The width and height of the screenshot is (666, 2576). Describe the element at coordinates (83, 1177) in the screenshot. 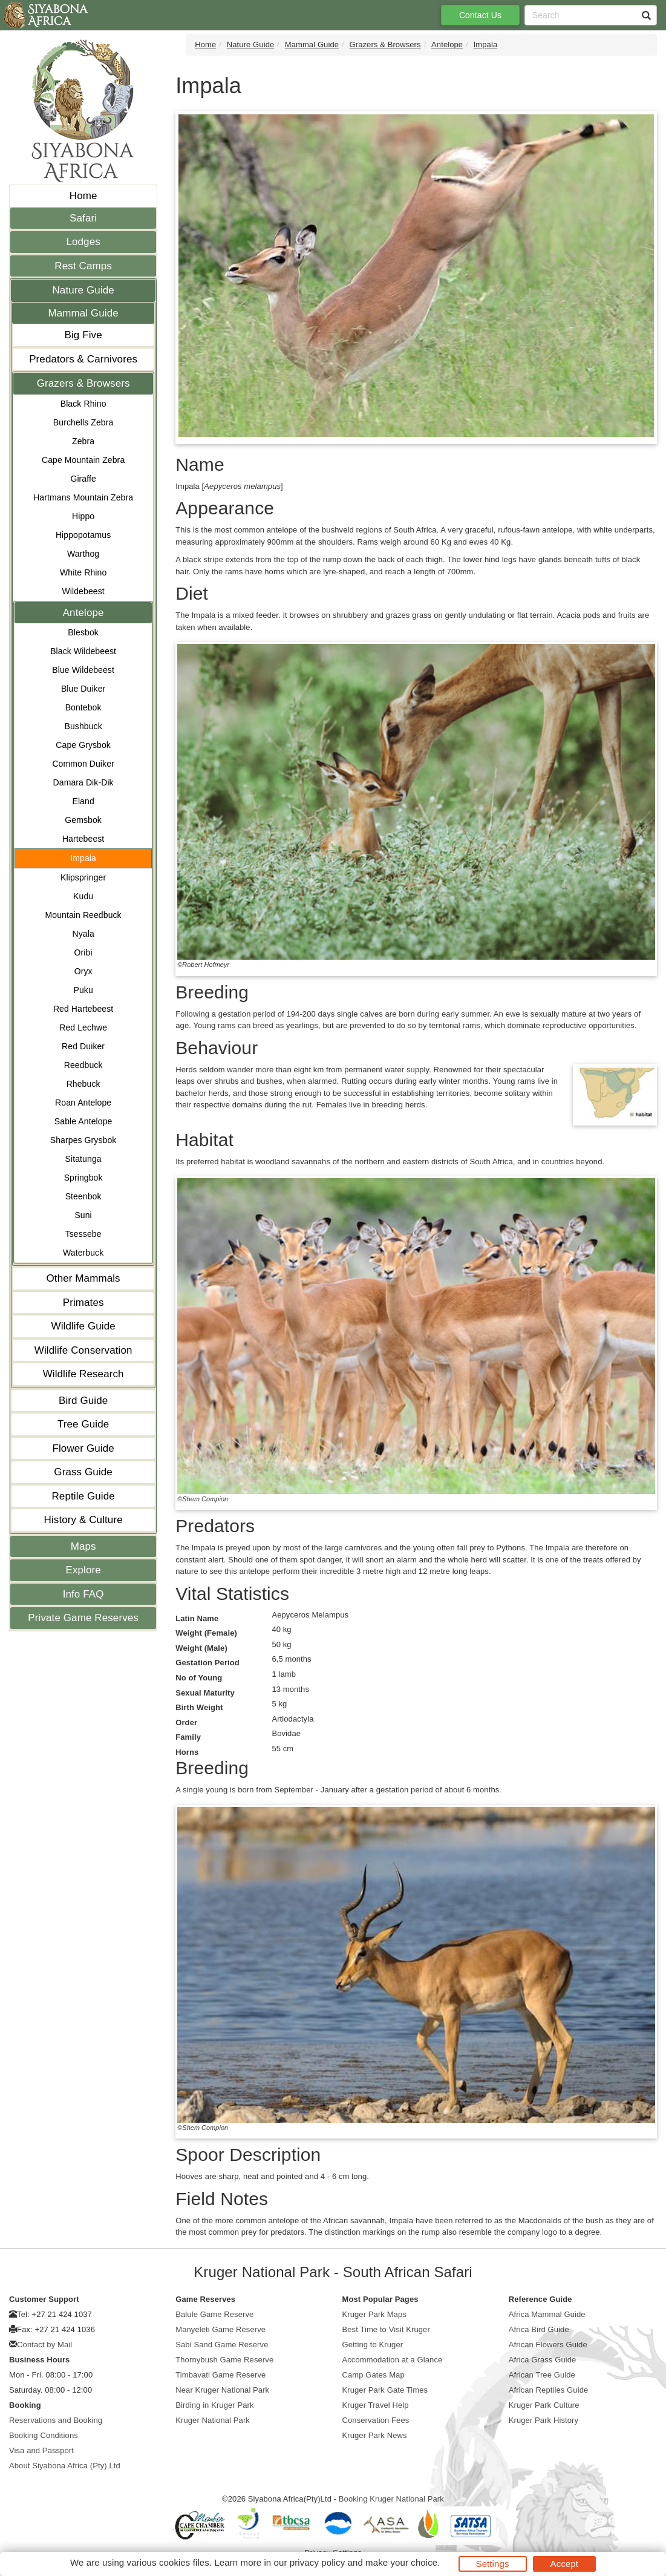

I see `Springbok` at that location.